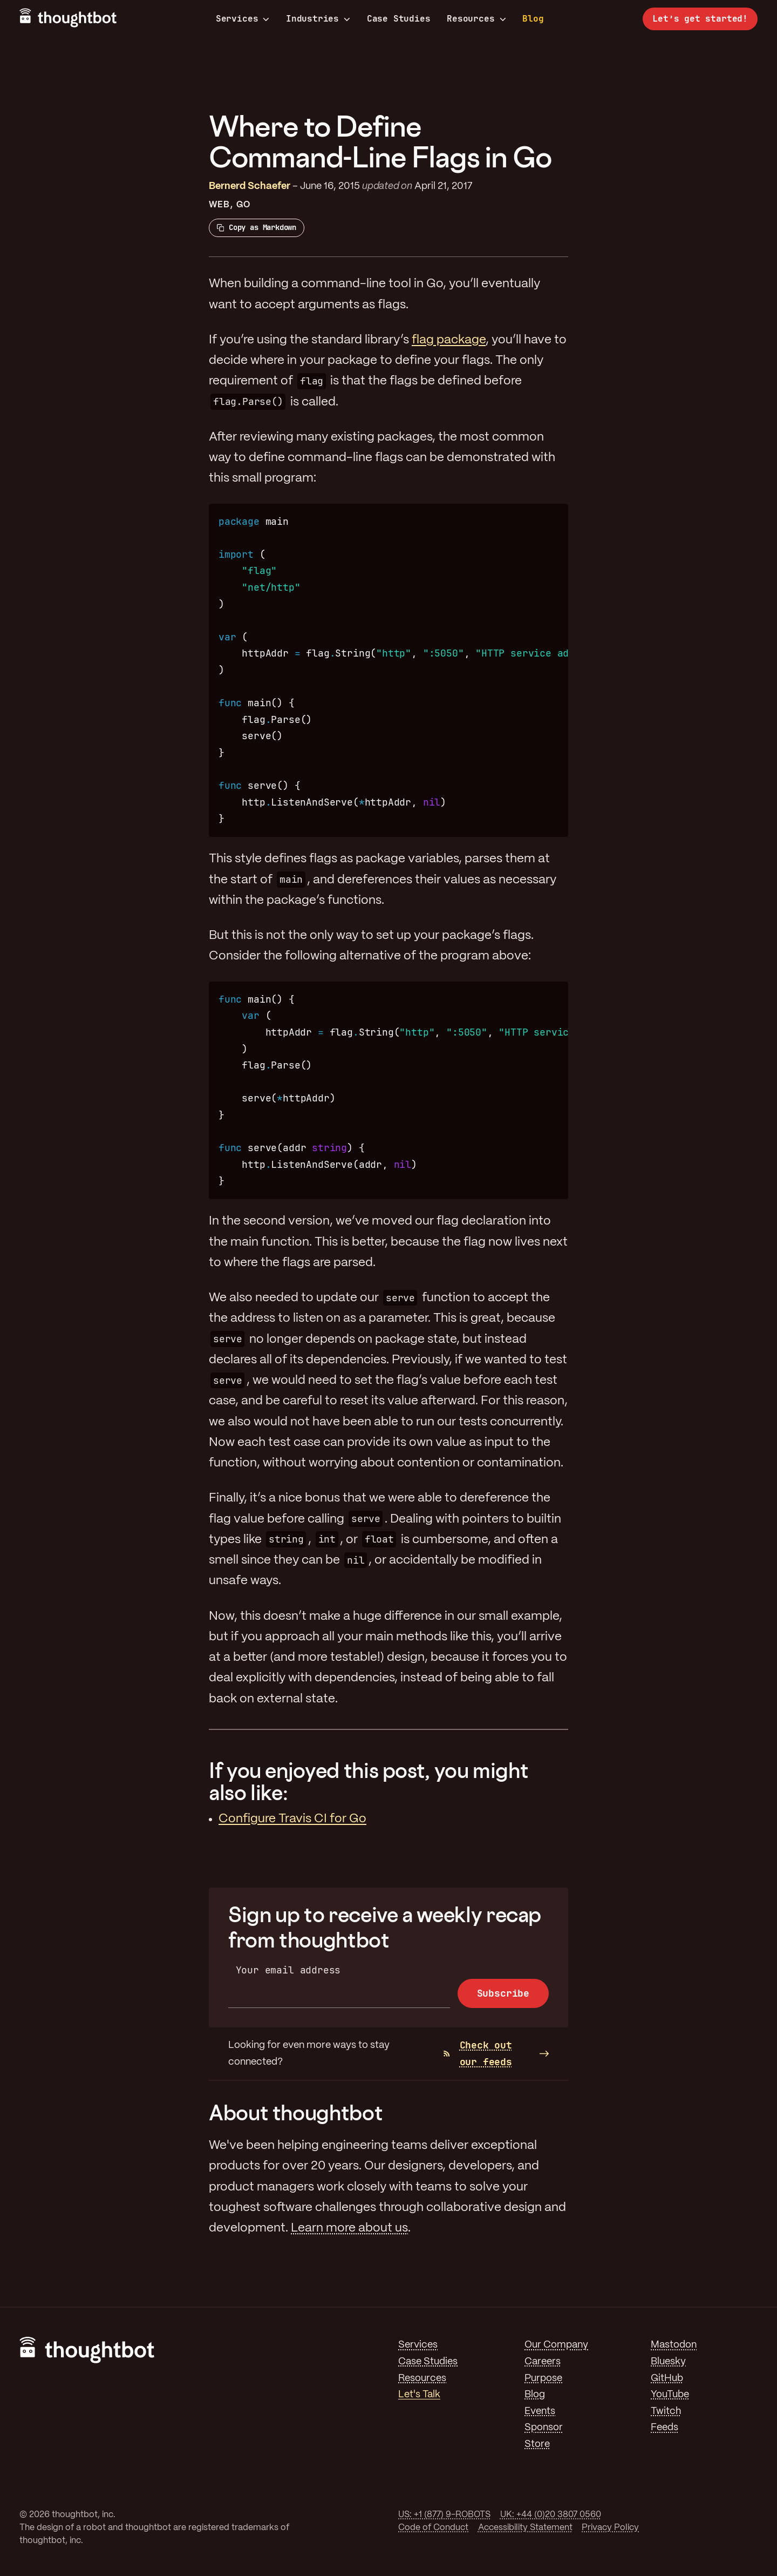 The width and height of the screenshot is (777, 2576). What do you see at coordinates (664, 2427) in the screenshot?
I see `Feeds` at bounding box center [664, 2427].